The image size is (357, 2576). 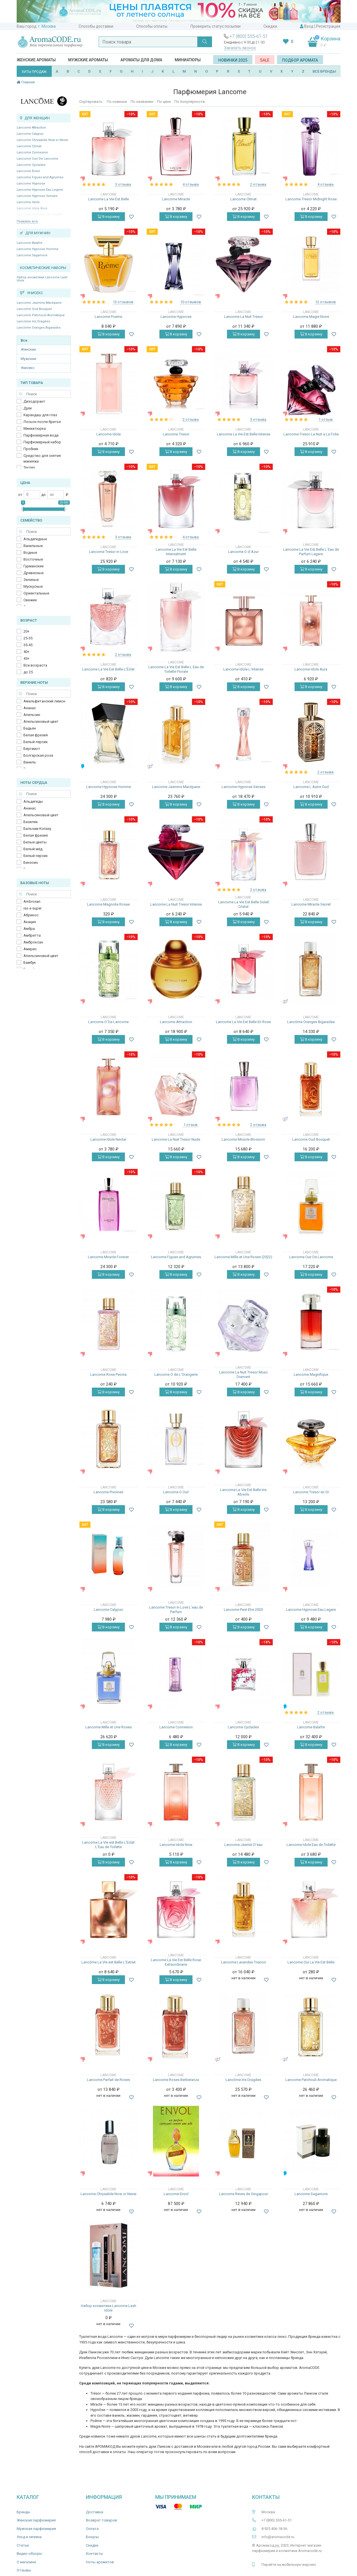 I want to click on Lancome Cuir De Lancome, so click(x=37, y=158).